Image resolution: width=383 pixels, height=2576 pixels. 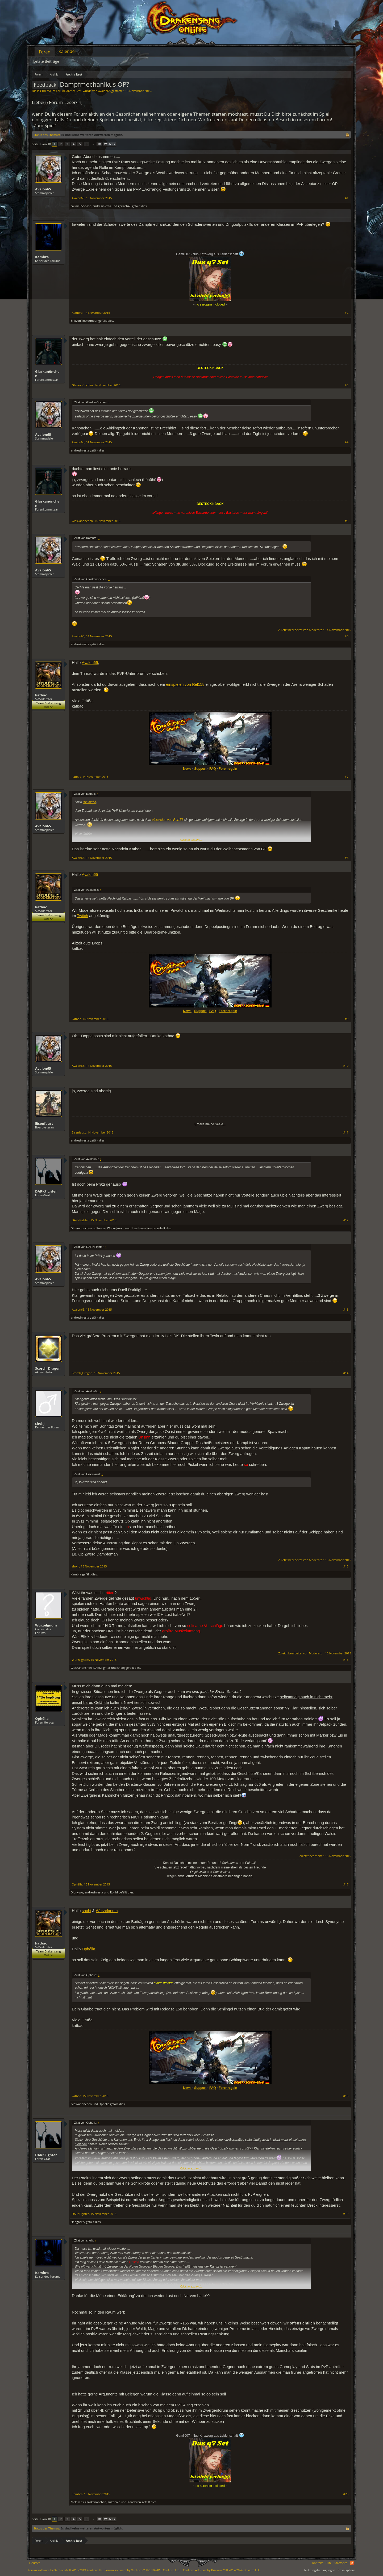 I want to click on Foren, so click(x=44, y=52).